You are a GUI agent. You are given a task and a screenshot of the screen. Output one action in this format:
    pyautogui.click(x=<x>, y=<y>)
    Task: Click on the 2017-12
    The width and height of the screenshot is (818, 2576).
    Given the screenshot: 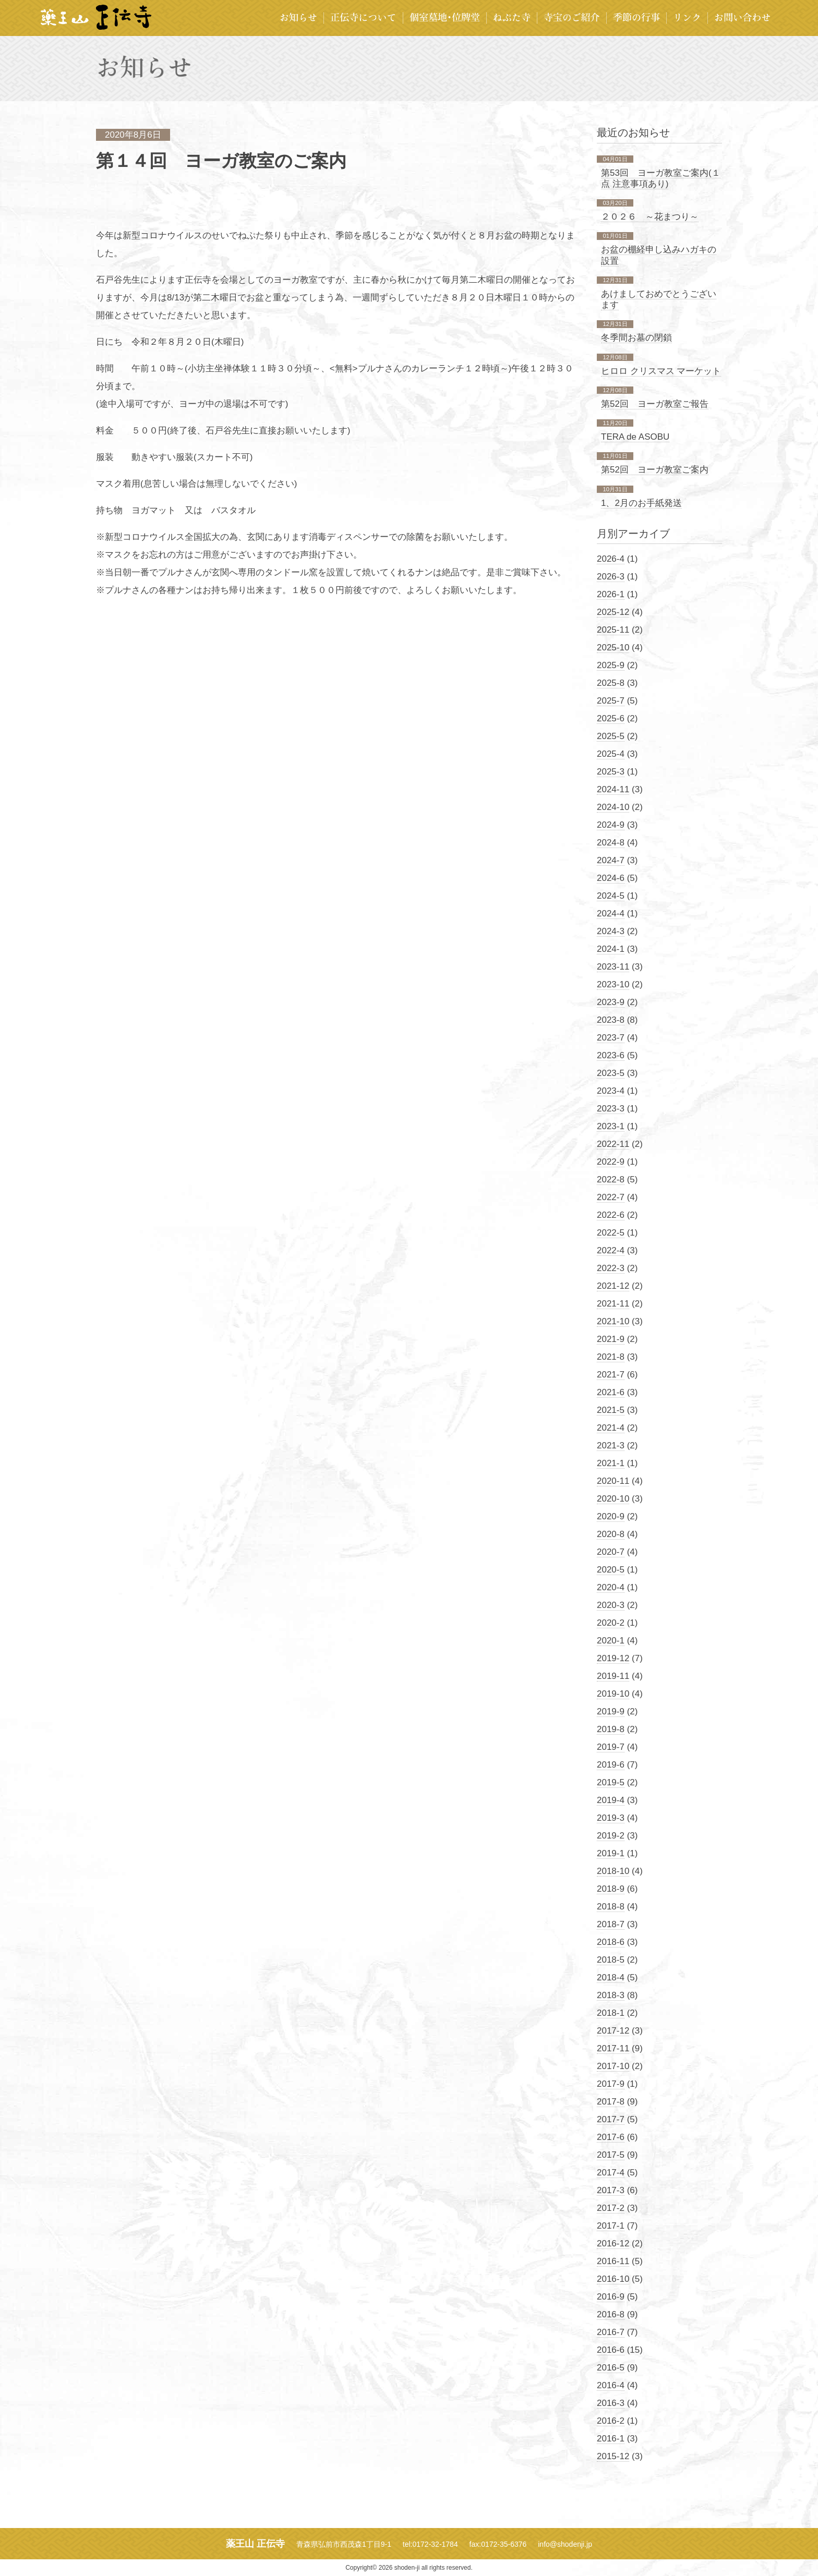 What is the action you would take?
    pyautogui.click(x=613, y=2031)
    